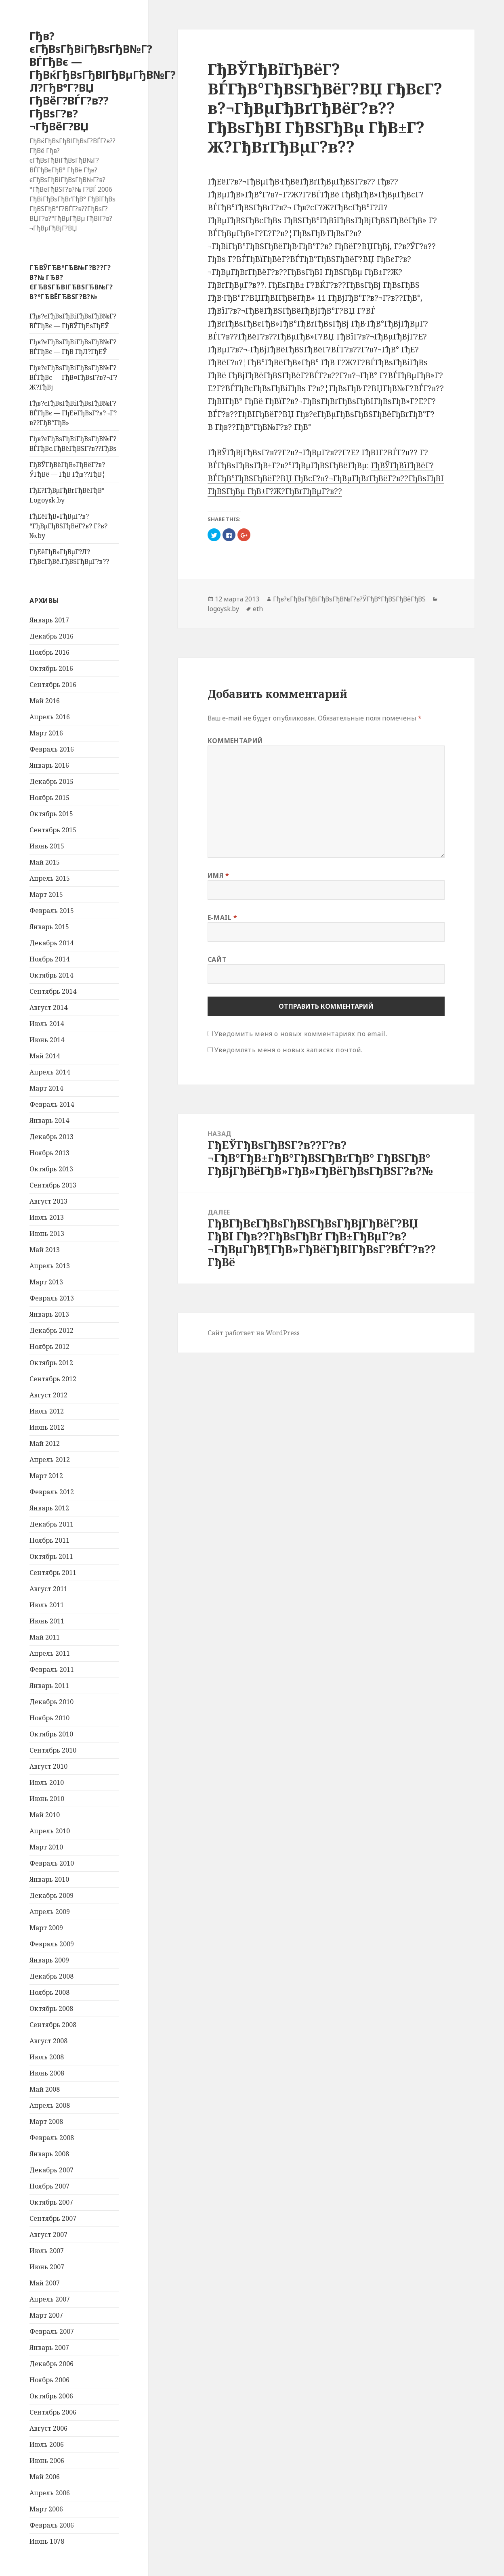 This screenshot has width=504, height=2576. I want to click on Июнь 1078, so click(46, 2541).